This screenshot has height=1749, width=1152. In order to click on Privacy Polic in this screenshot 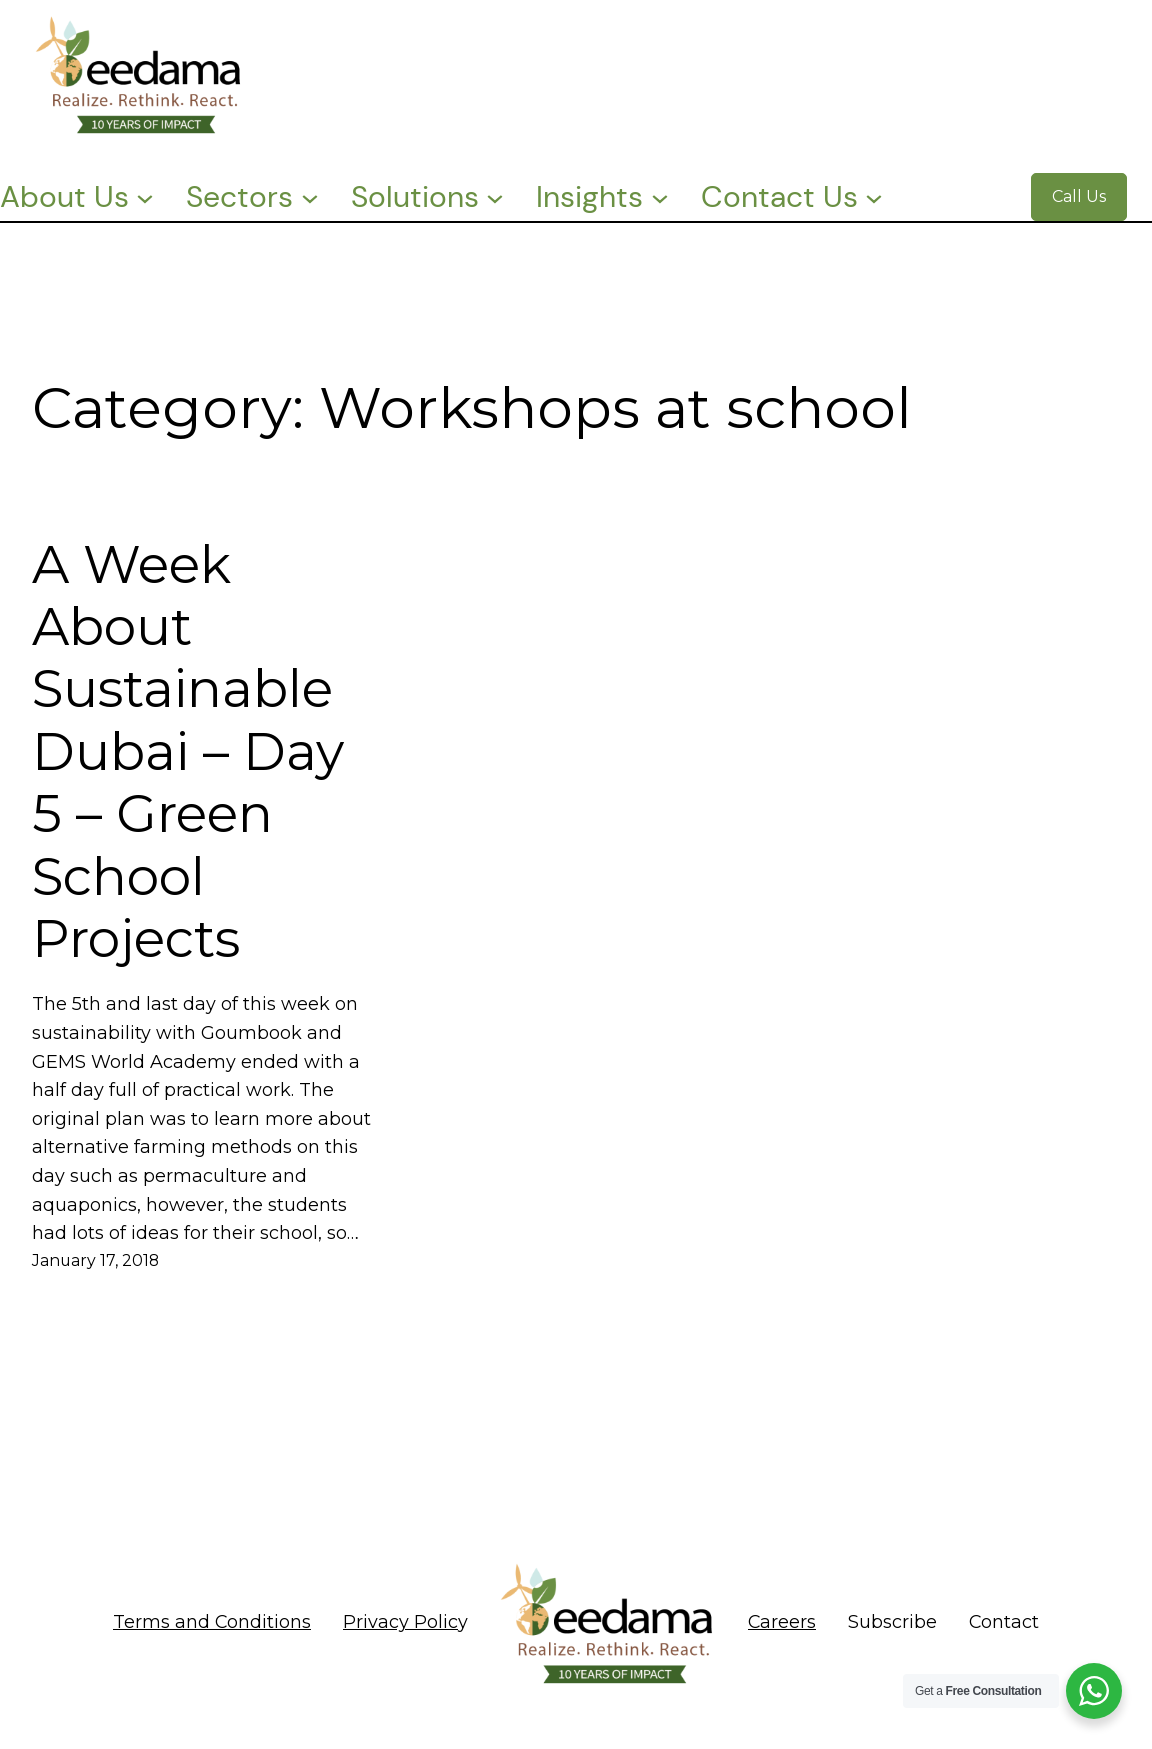, I will do `click(400, 1621)`.